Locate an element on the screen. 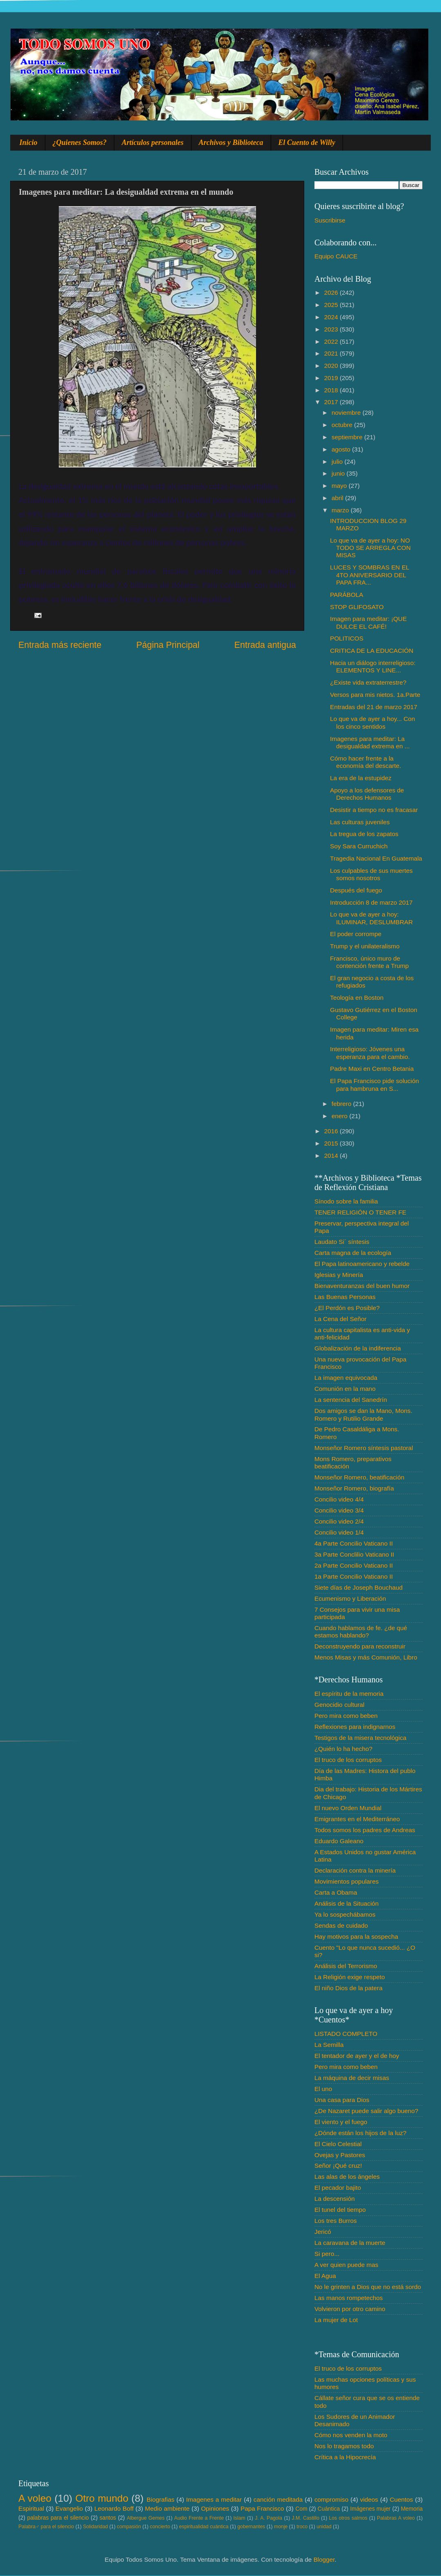 The image size is (441, 2576). Versos para mis nietos. 1a.Parte is located at coordinates (375, 694).